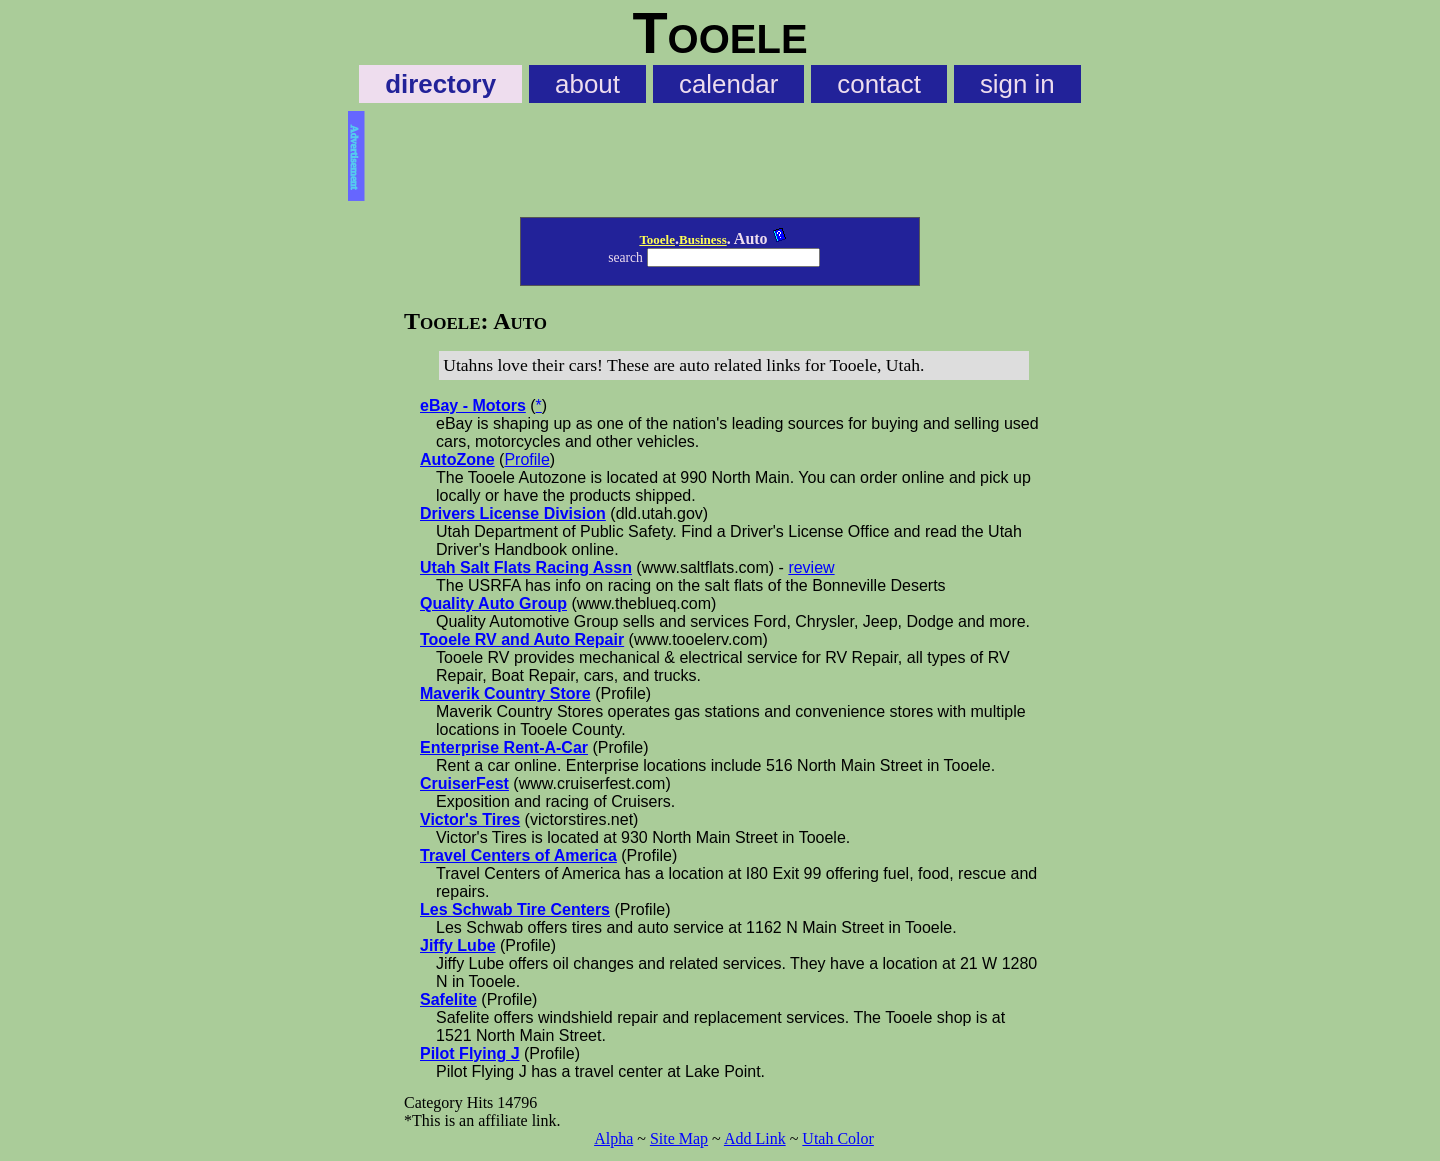  I want to click on Travel Centers of America, so click(518, 855).